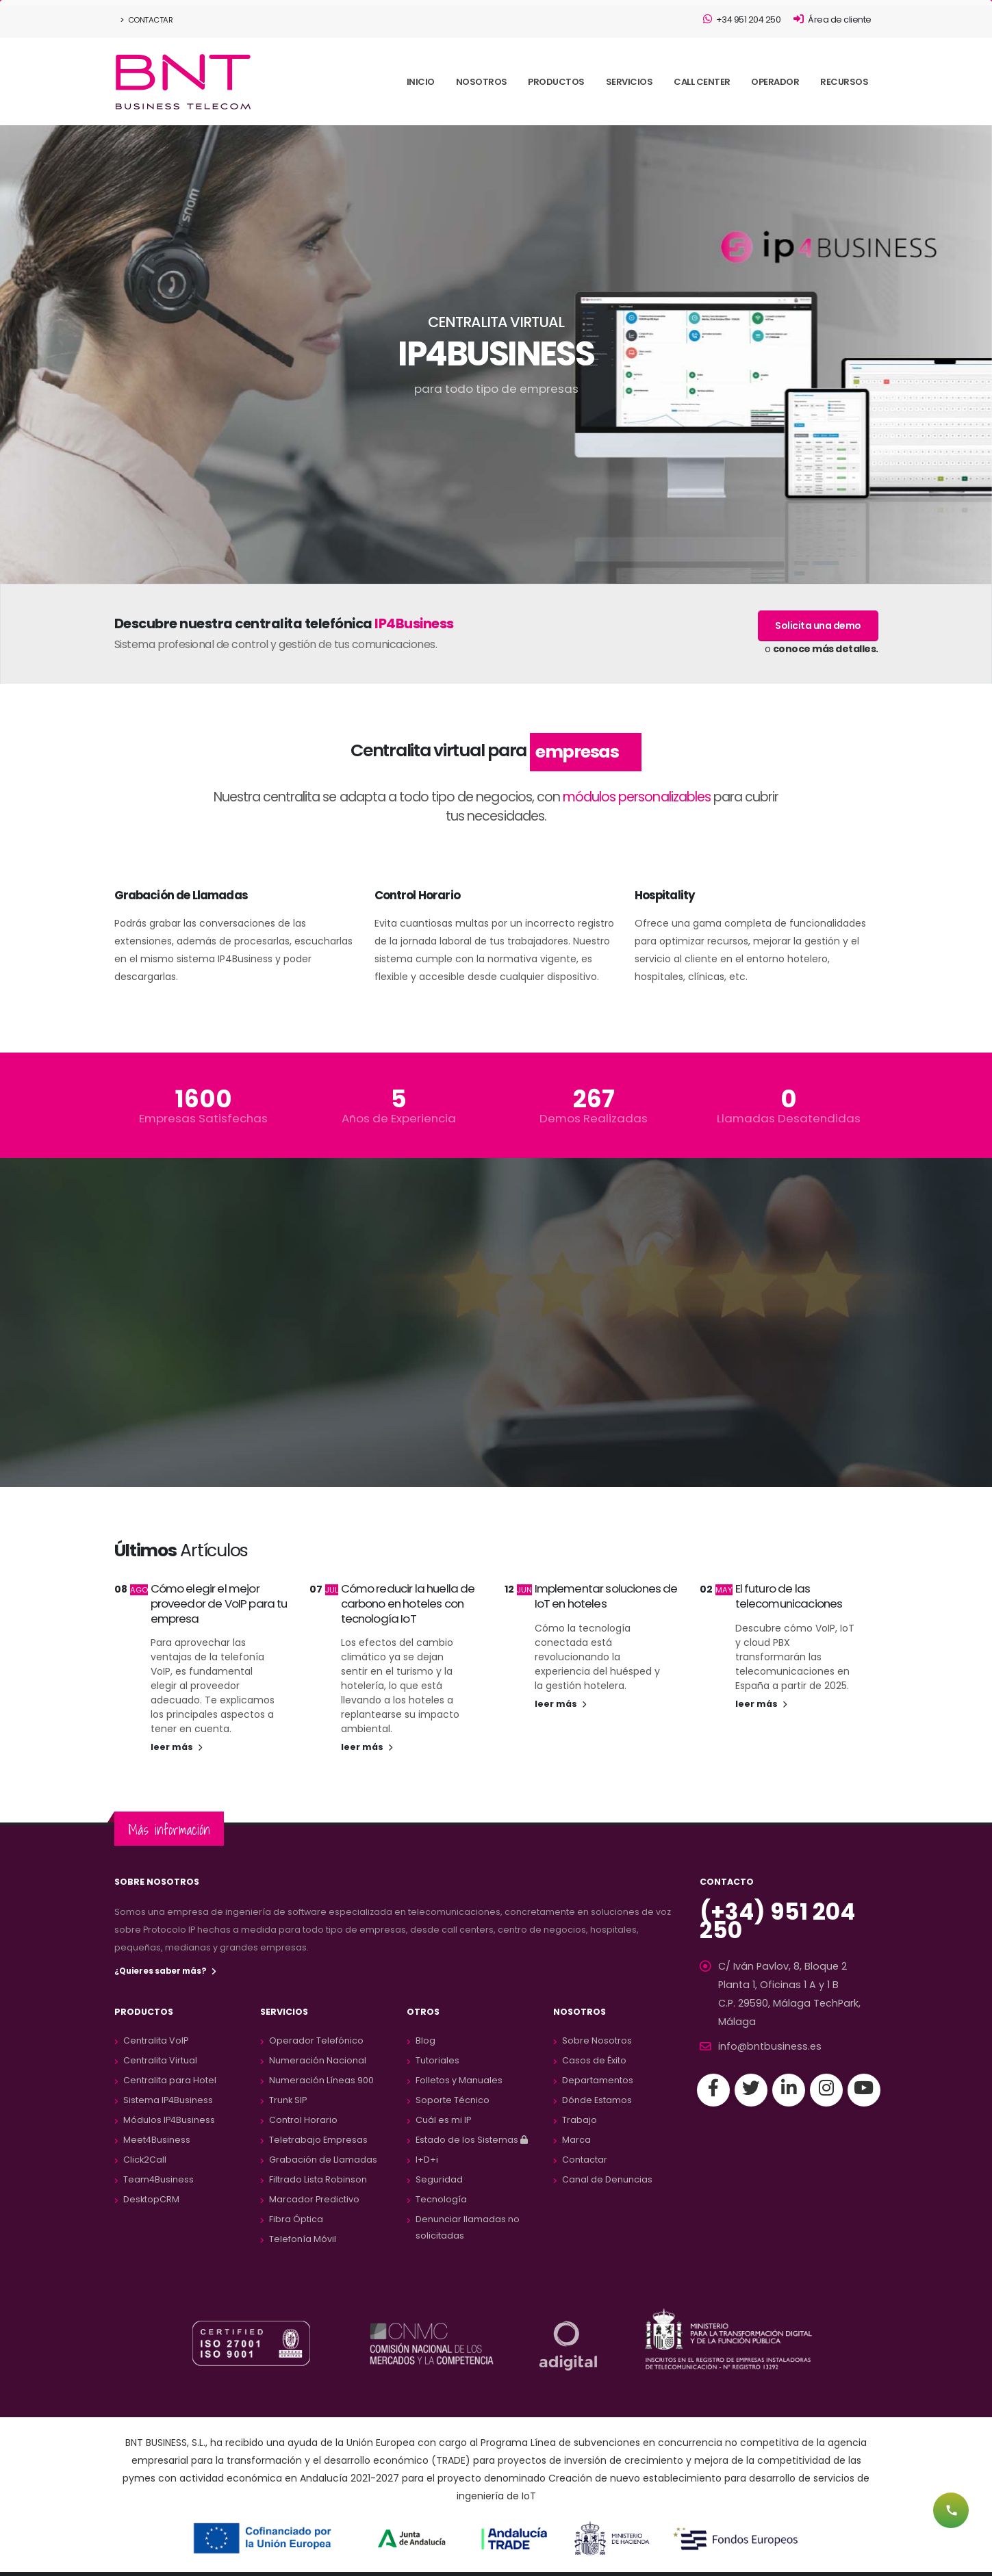  I want to click on Folletos y Manuales, so click(459, 2080).